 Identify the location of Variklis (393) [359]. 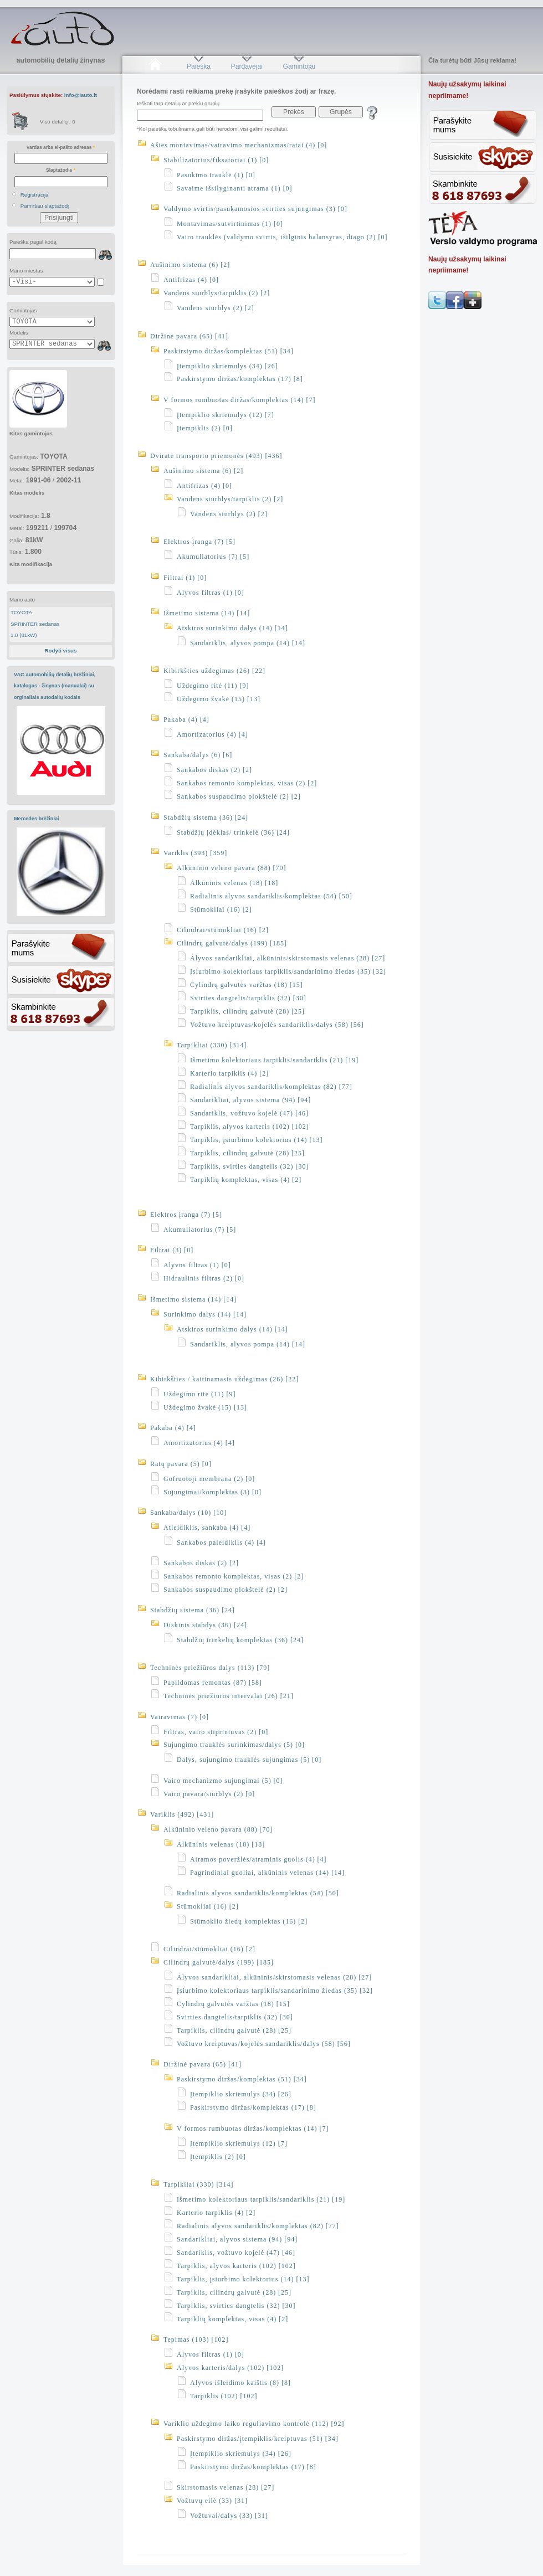
(195, 853).